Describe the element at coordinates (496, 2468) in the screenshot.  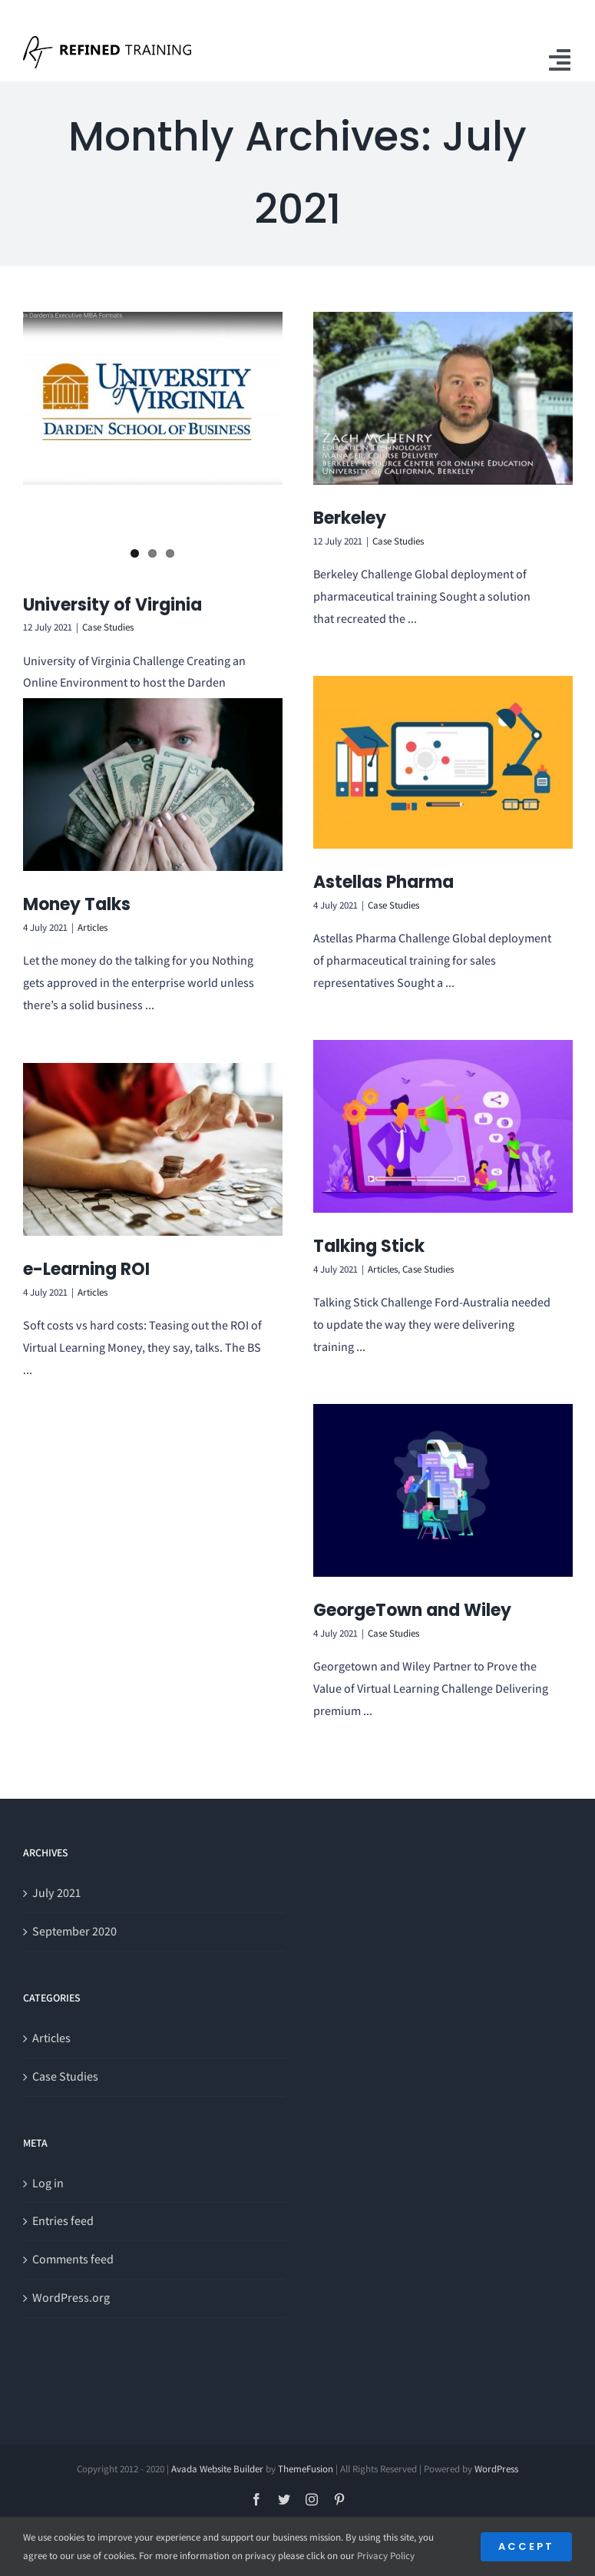
I see `WordPress` at that location.